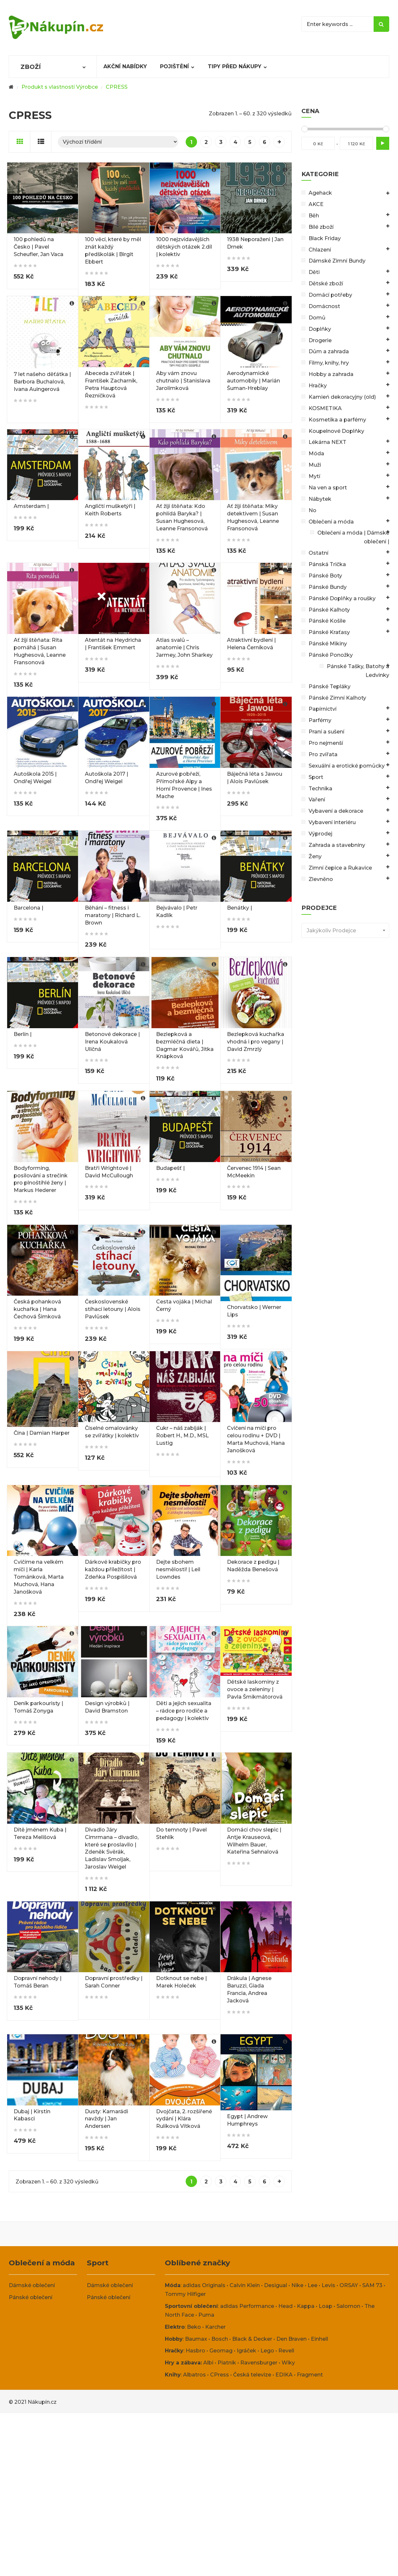  Describe the element at coordinates (330, 295) in the screenshot. I see `Domácí potřeby` at that location.